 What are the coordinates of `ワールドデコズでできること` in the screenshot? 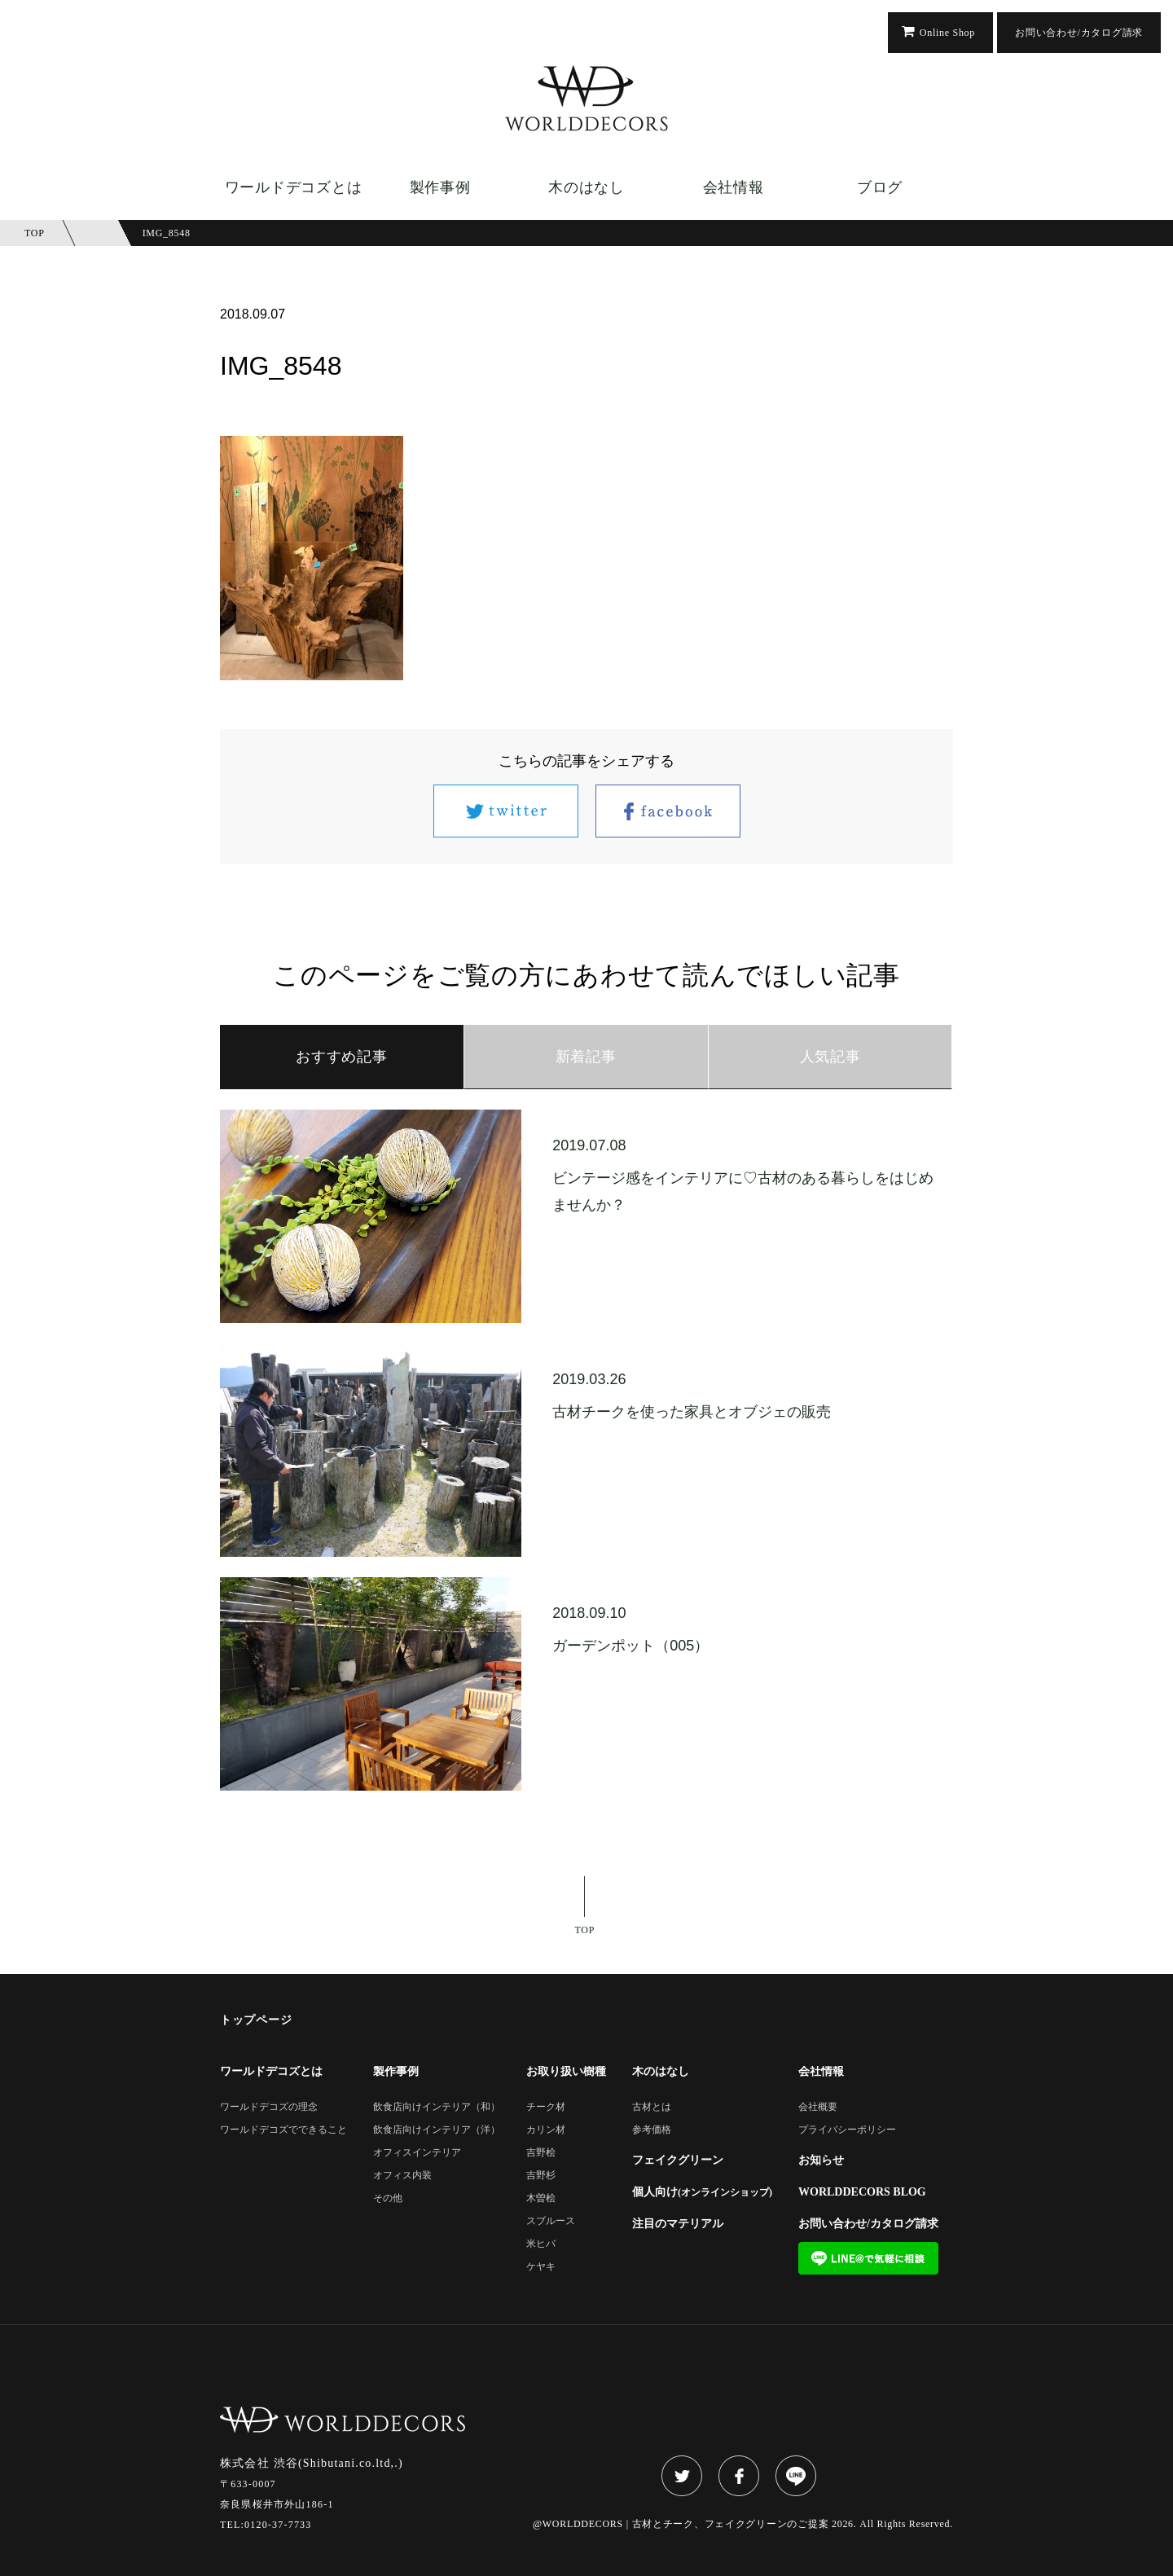 It's located at (283, 2130).